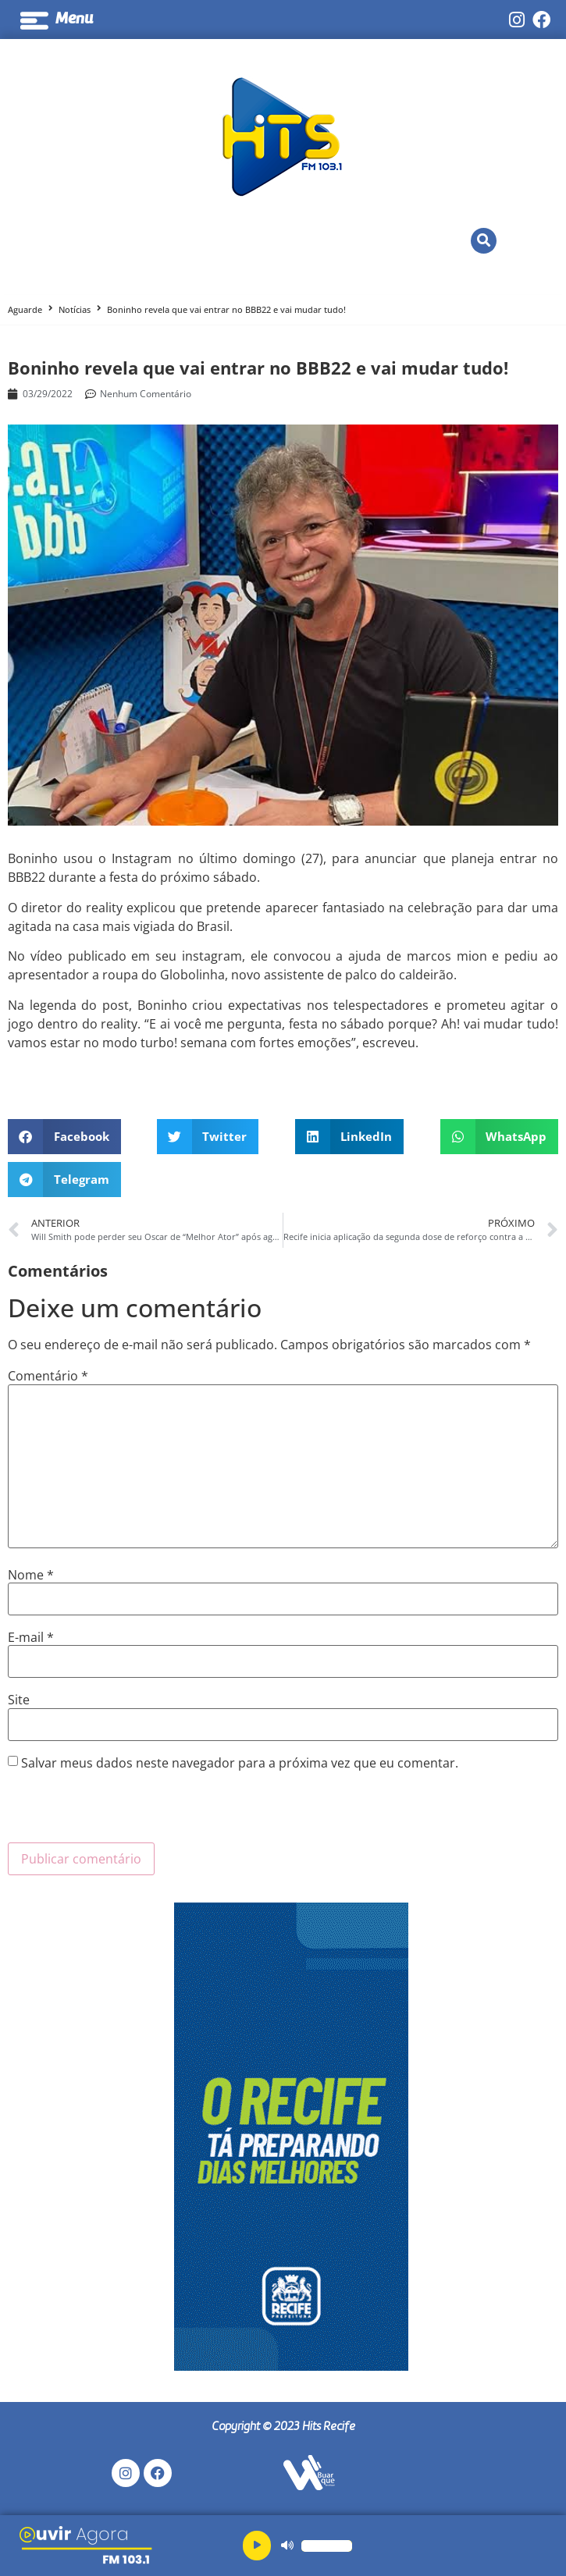 The width and height of the screenshot is (566, 2576). What do you see at coordinates (75, 309) in the screenshot?
I see `Notícias` at bounding box center [75, 309].